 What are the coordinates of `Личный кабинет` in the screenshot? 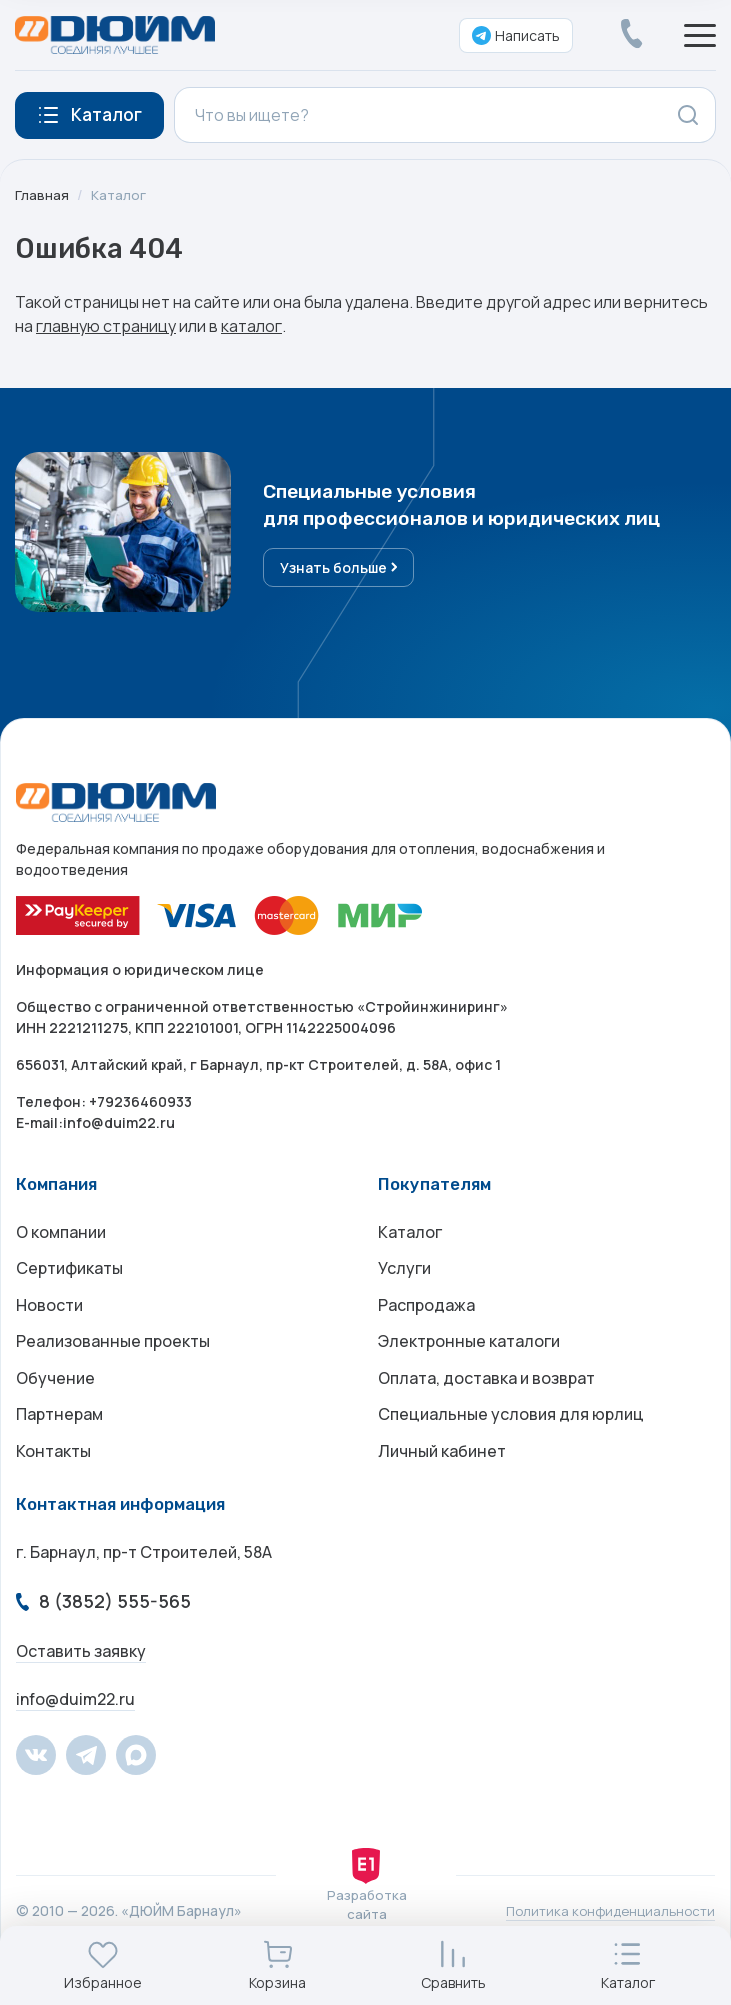 It's located at (442, 1472).